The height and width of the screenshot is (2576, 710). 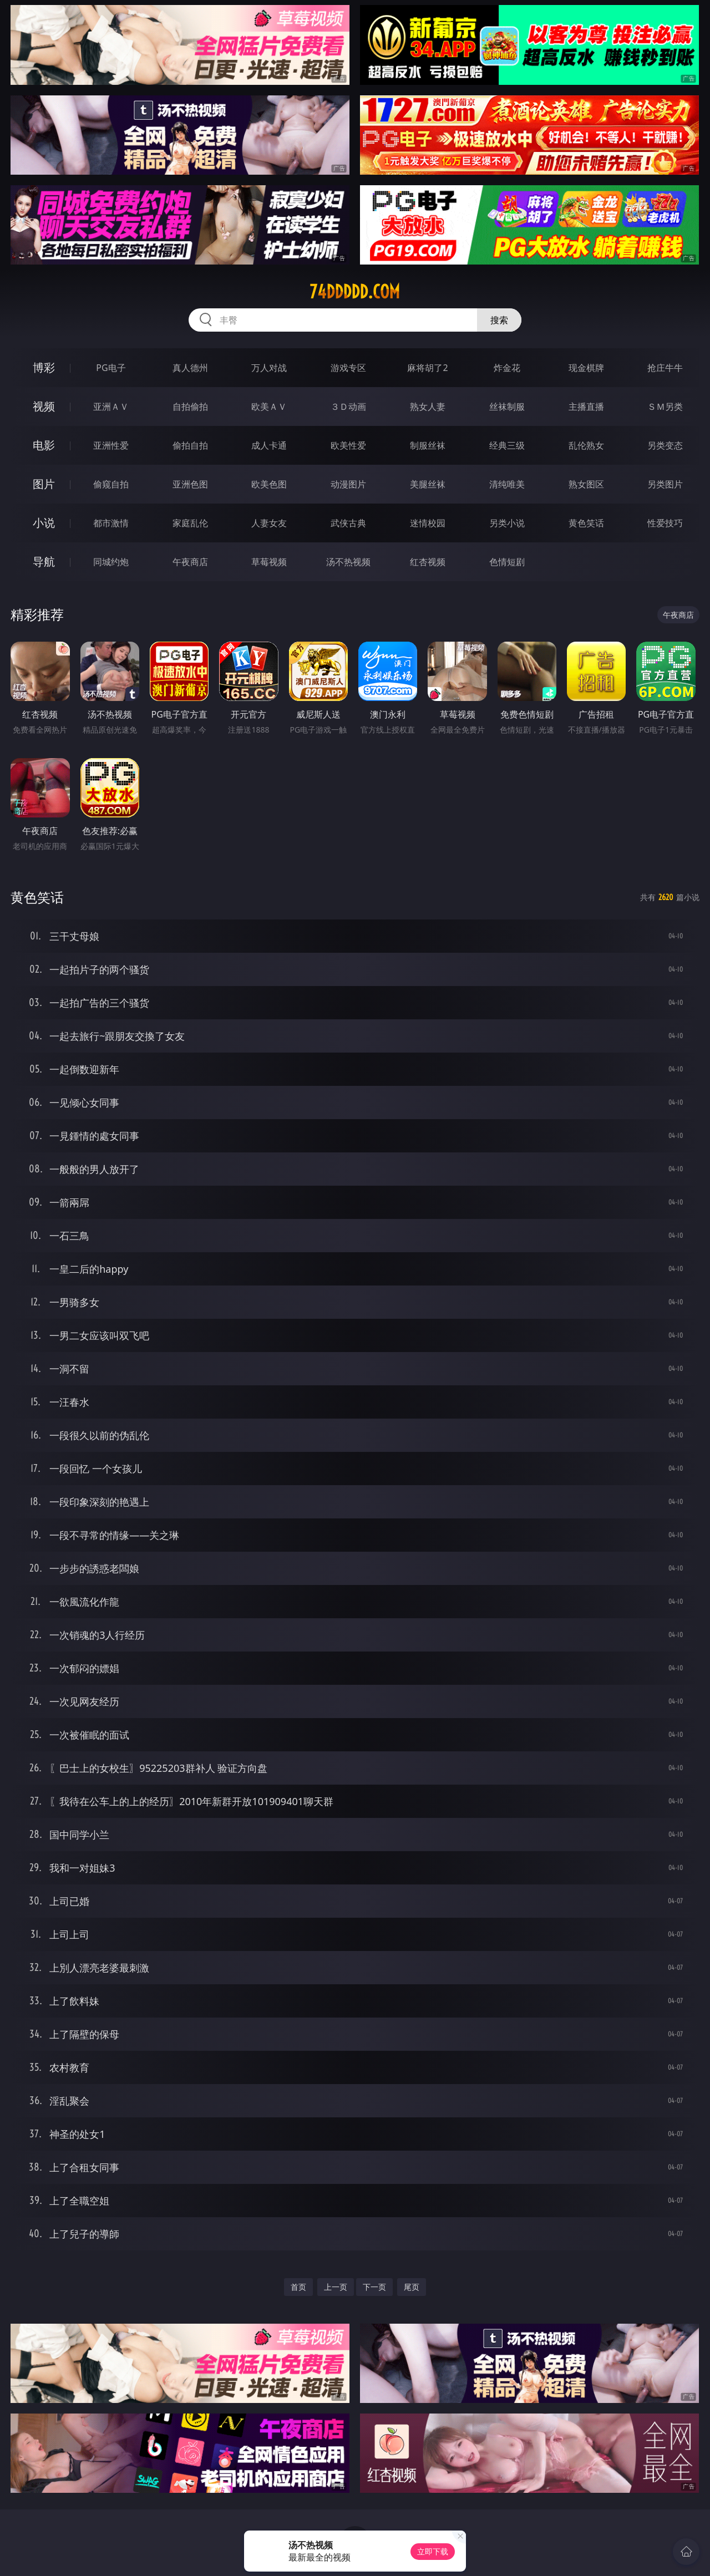 What do you see at coordinates (427, 368) in the screenshot?
I see `麻将胡了2` at bounding box center [427, 368].